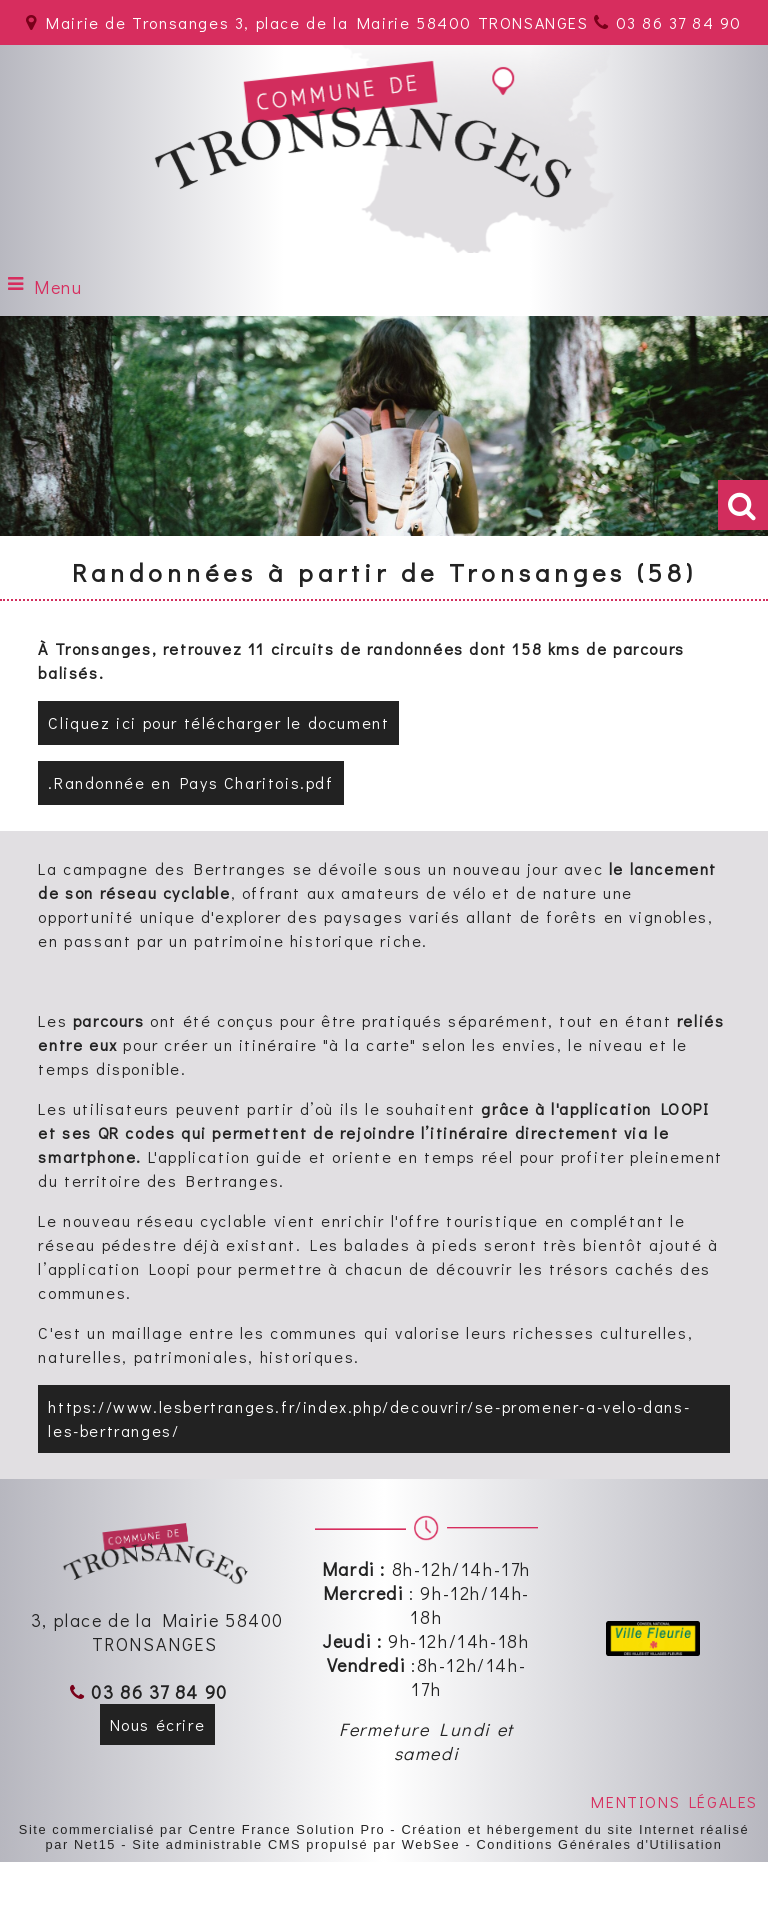  I want to click on Cliquez ici pour télécharger le document, so click(218, 722).